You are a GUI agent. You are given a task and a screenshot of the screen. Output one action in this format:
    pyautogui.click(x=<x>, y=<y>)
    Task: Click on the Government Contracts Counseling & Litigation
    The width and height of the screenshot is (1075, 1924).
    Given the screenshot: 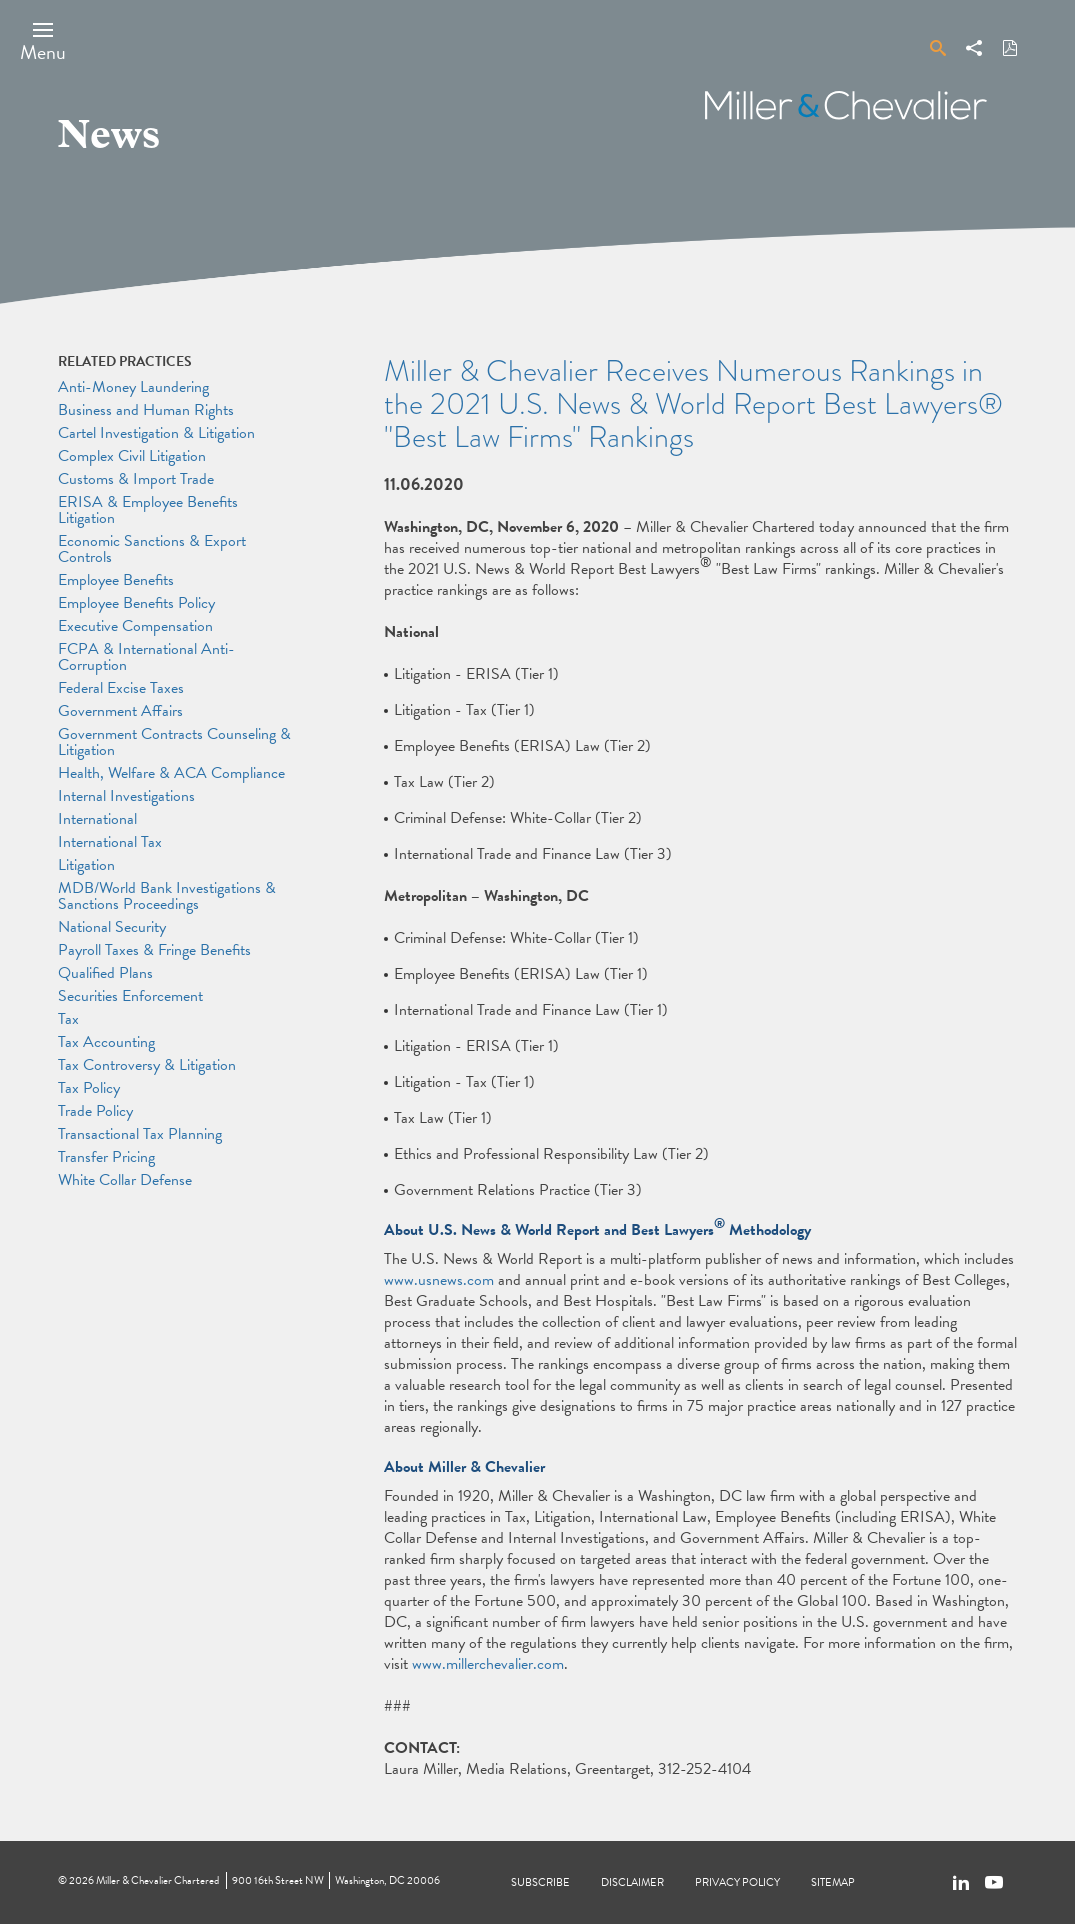 What is the action you would take?
    pyautogui.click(x=174, y=742)
    